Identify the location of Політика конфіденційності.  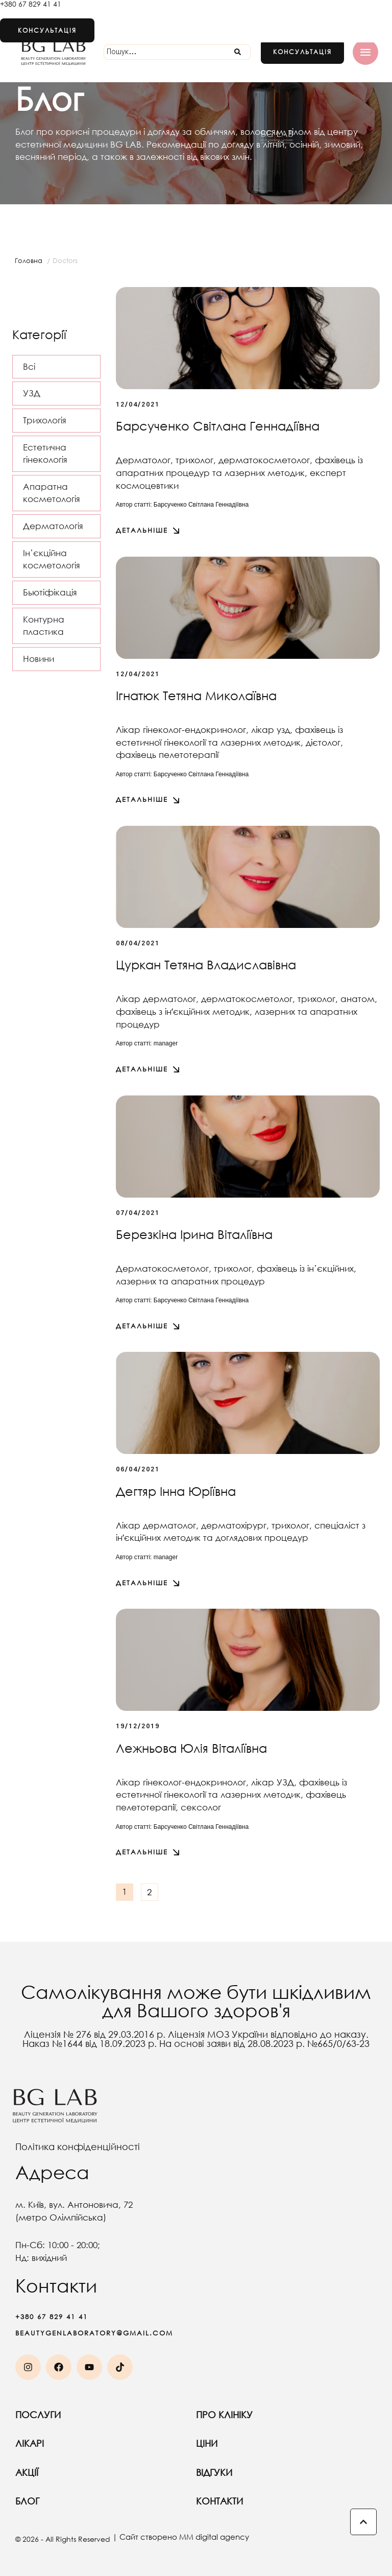
(77, 2146).